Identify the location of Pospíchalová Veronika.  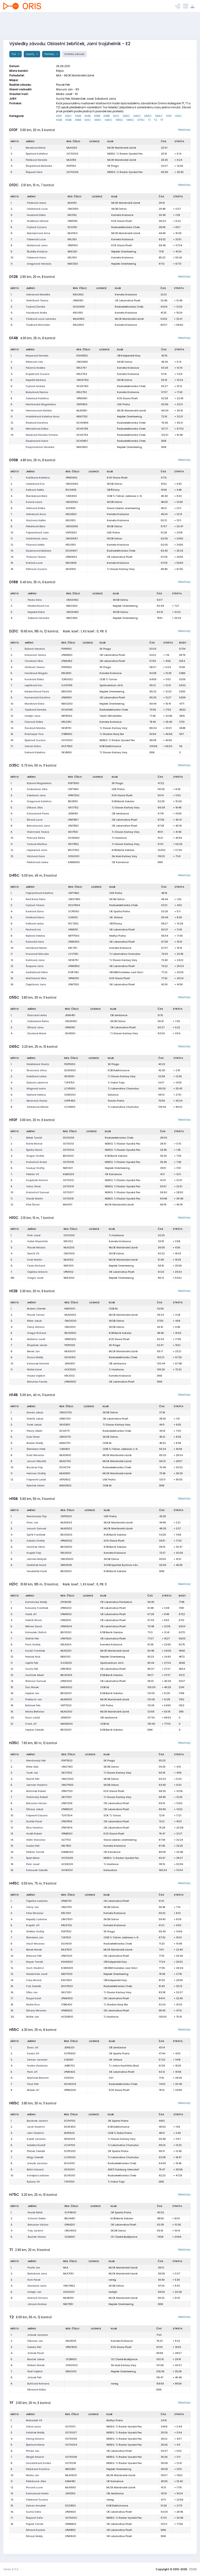
(40, 447).